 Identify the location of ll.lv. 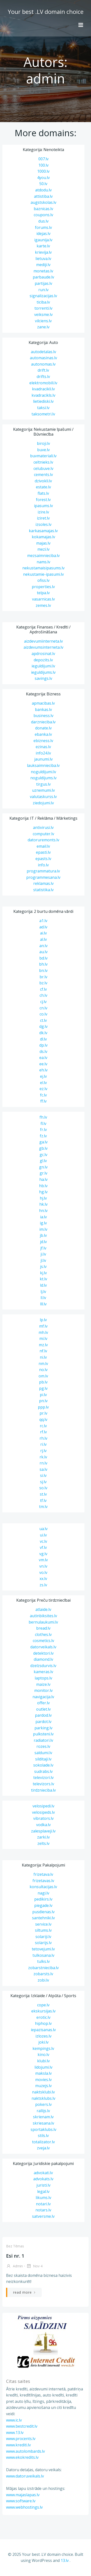
(43, 1297).